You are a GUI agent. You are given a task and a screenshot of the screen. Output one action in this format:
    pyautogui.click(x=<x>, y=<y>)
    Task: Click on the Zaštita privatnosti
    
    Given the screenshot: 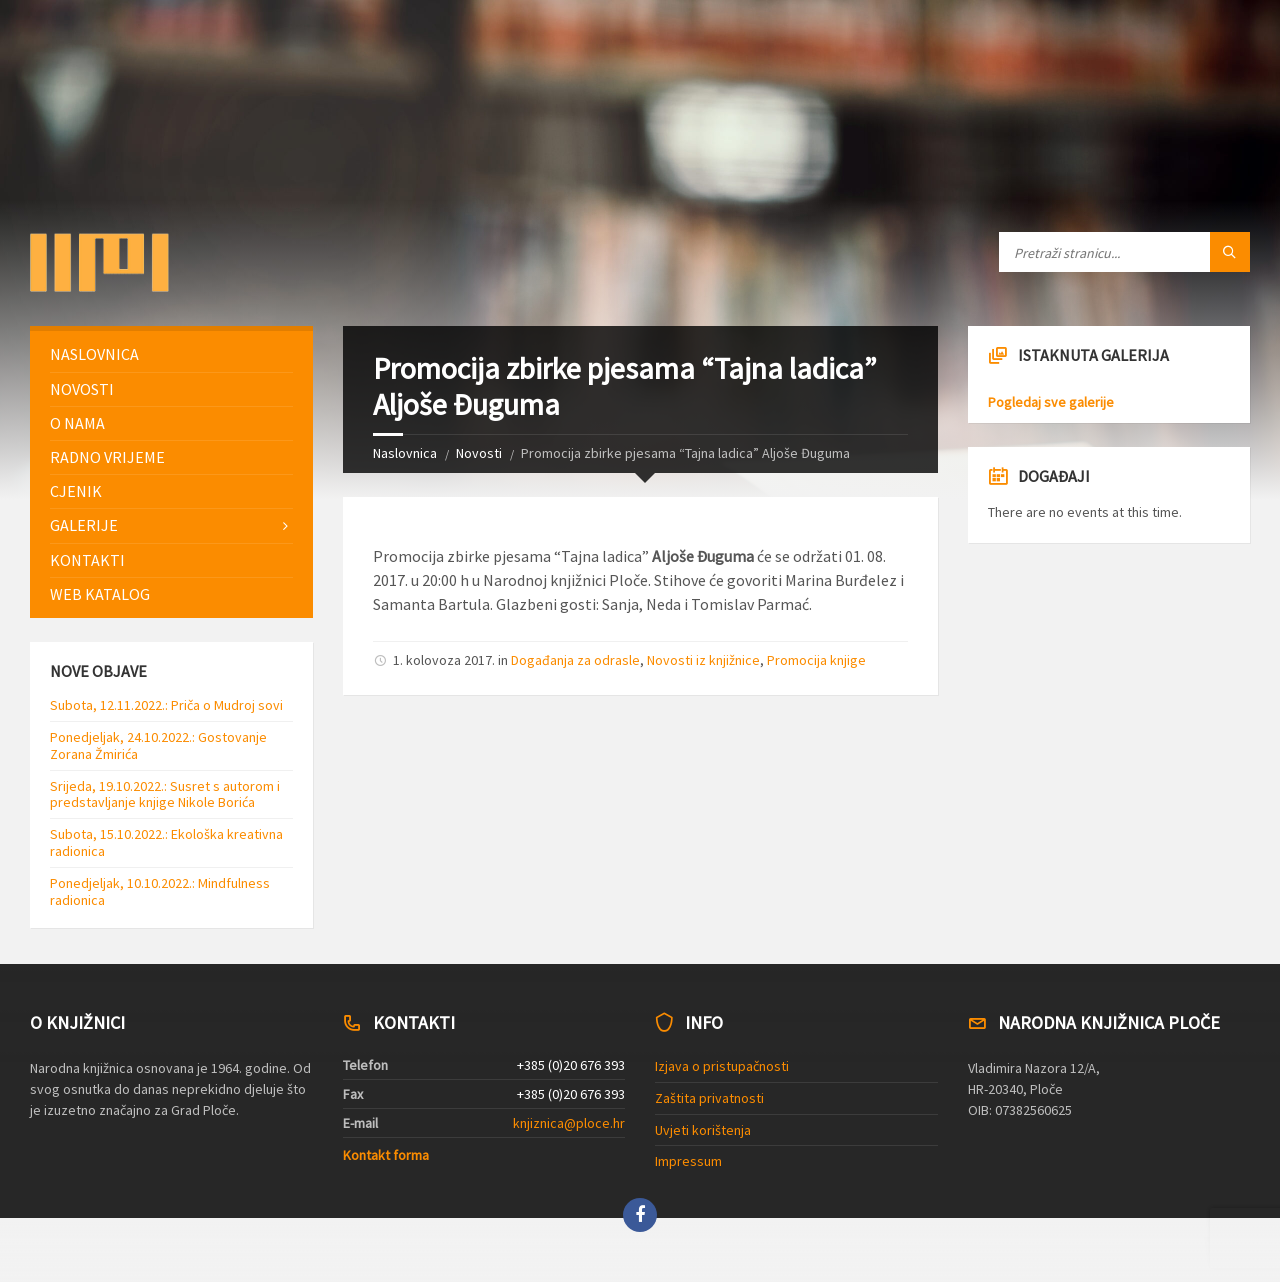 What is the action you would take?
    pyautogui.click(x=709, y=1098)
    